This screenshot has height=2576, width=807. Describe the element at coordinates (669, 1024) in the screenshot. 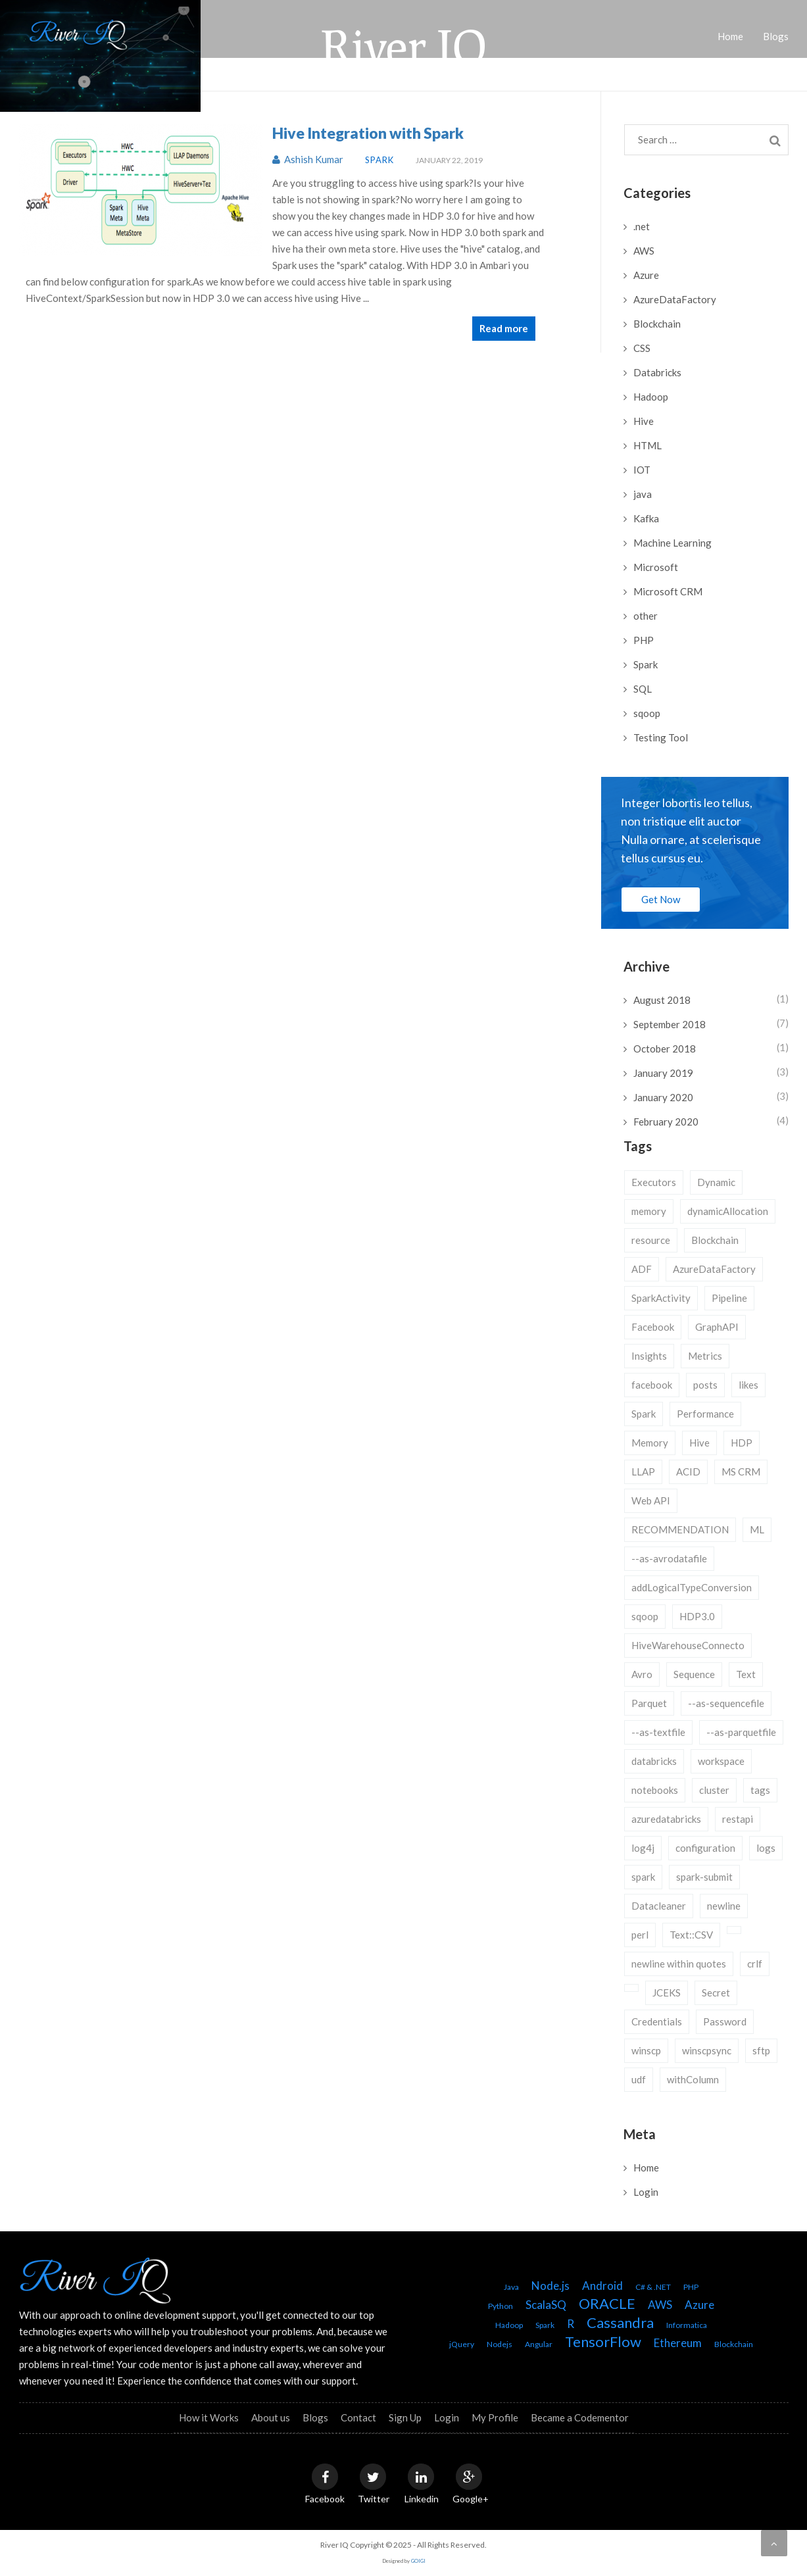

I see `September 2018` at that location.